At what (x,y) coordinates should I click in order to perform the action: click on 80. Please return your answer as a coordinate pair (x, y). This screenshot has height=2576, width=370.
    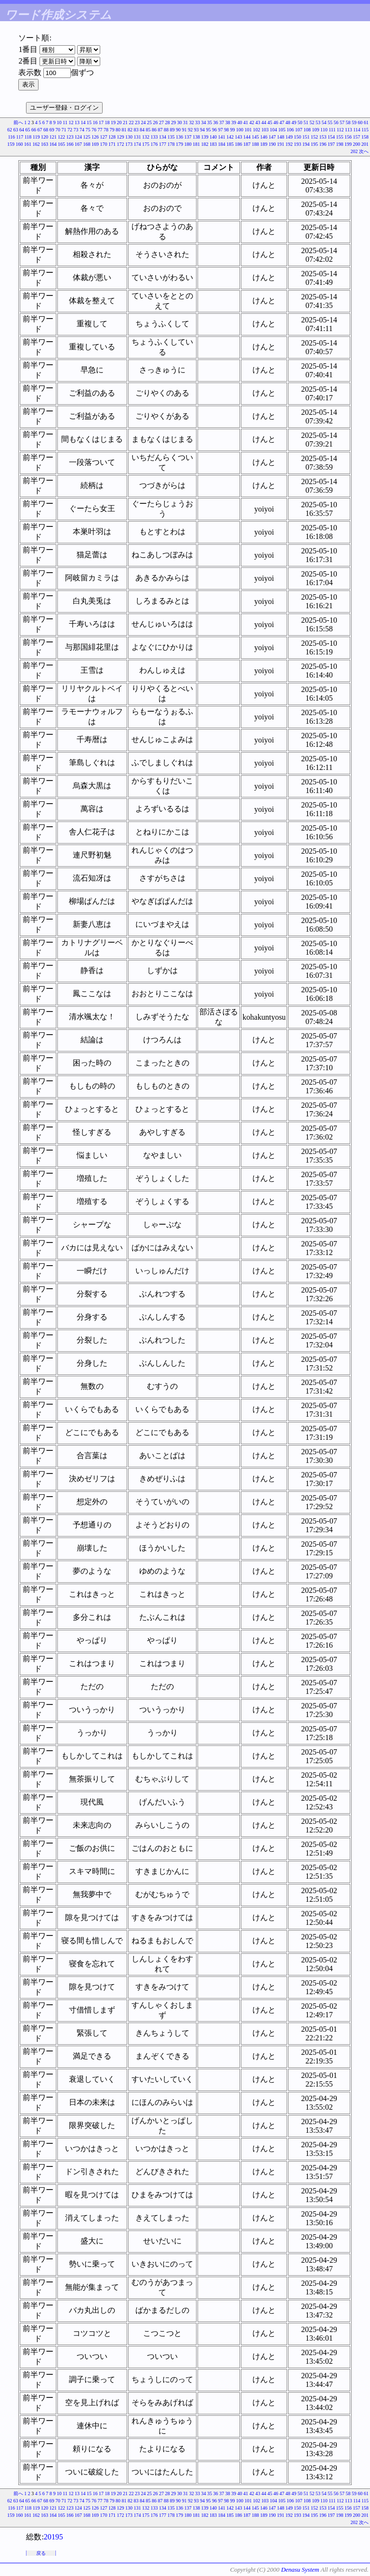
    Looking at the image, I should click on (118, 129).